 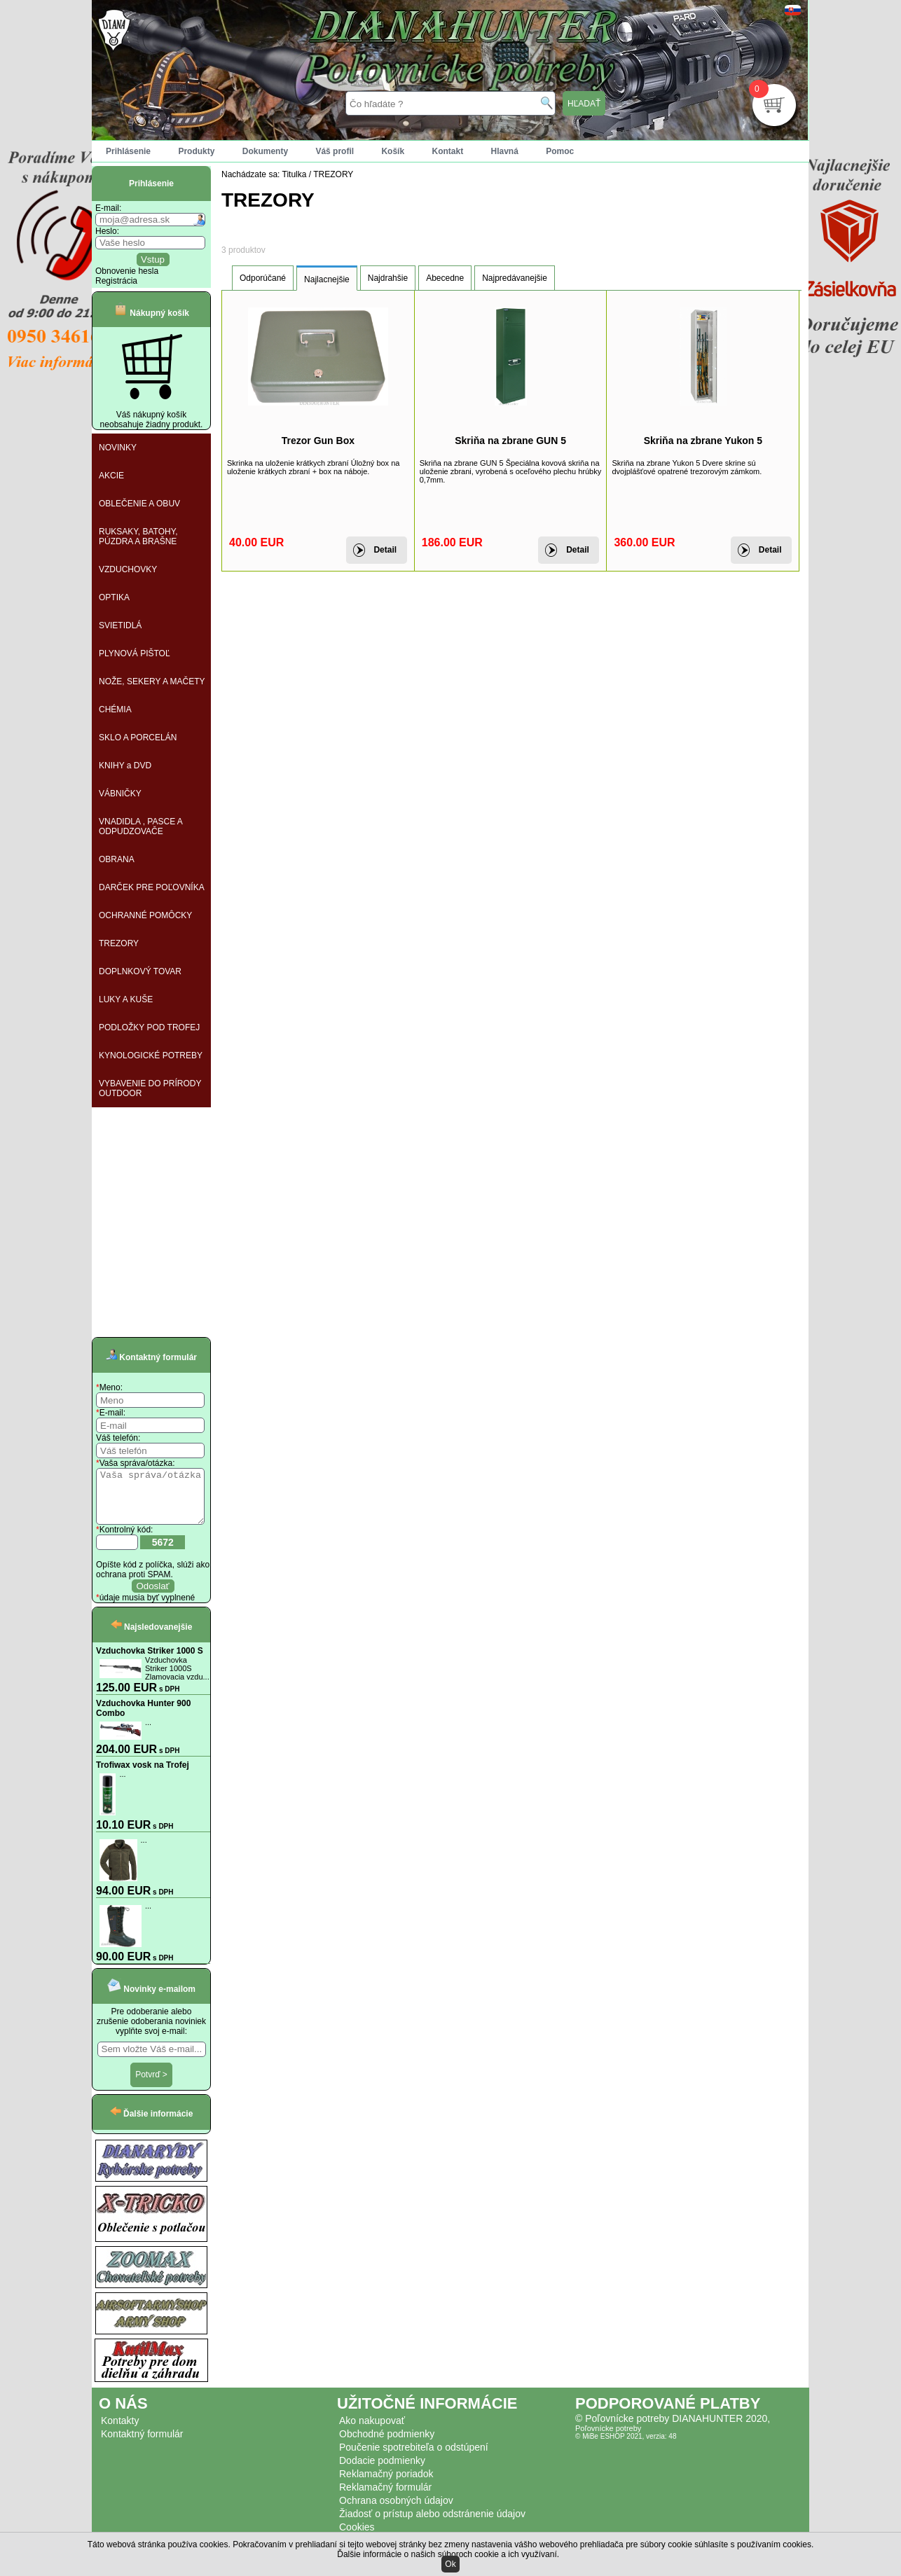 What do you see at coordinates (134, 653) in the screenshot?
I see `PLYNOVÁ PIŠTOĽ` at bounding box center [134, 653].